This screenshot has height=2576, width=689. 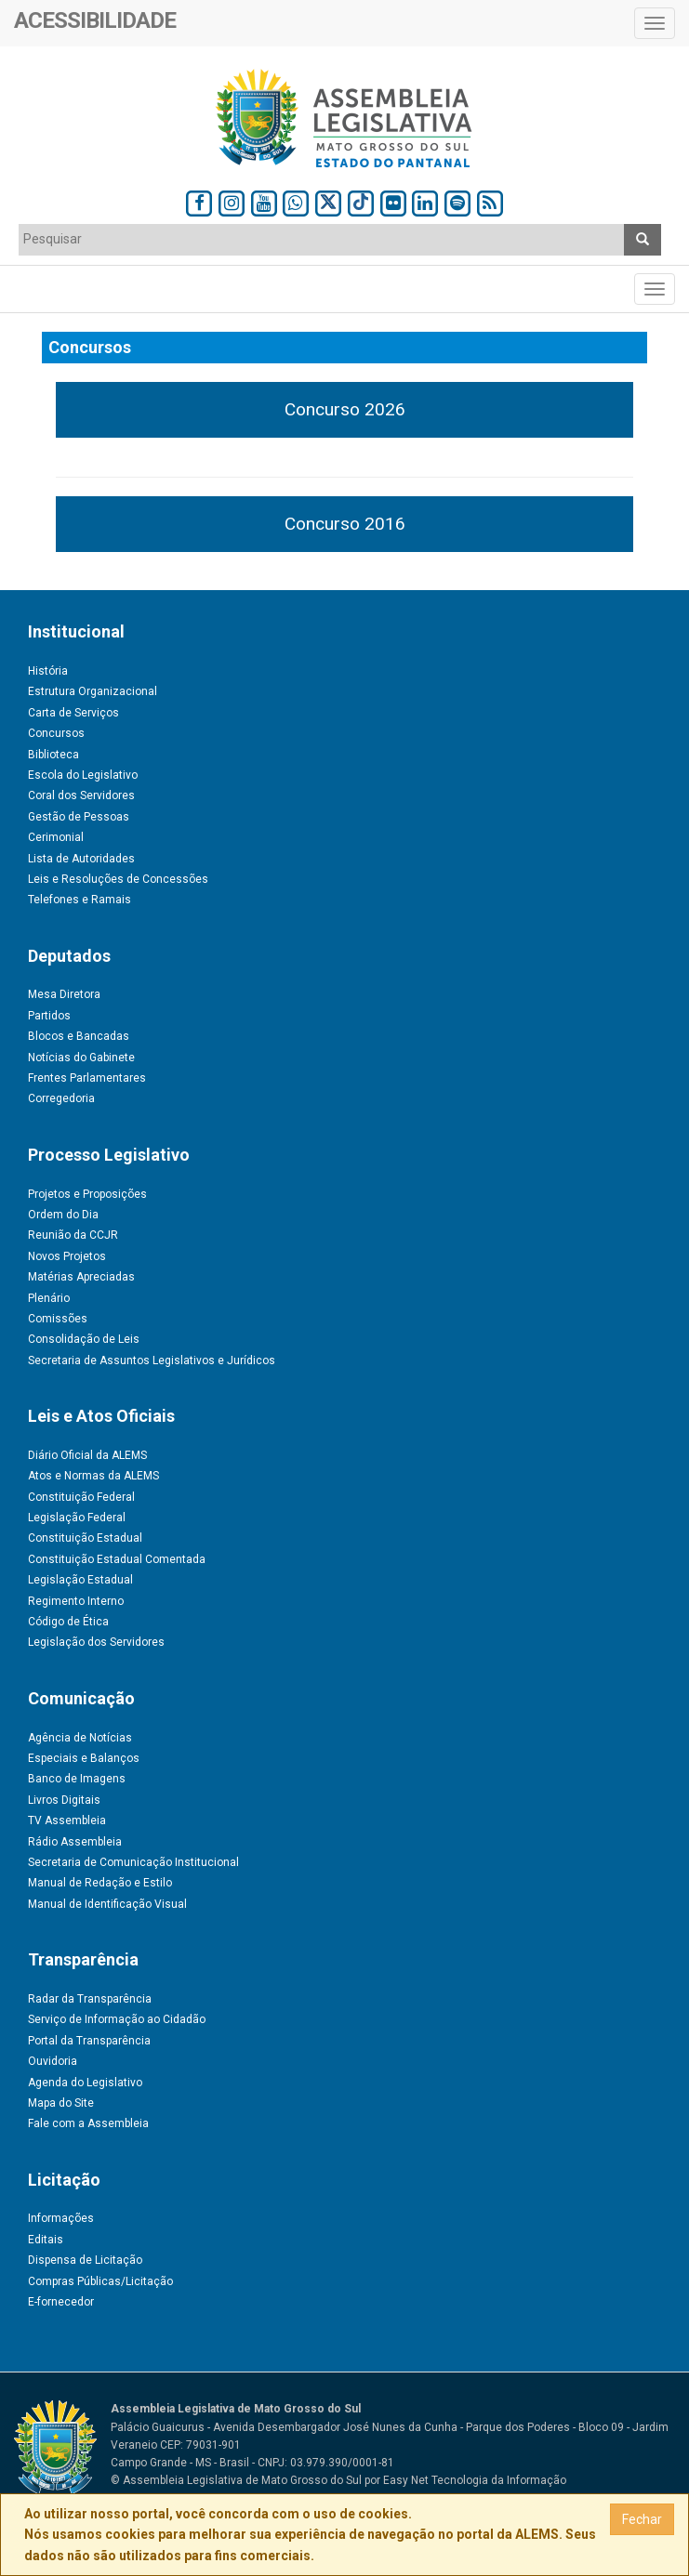 I want to click on Portal da Transparência, so click(x=89, y=2040).